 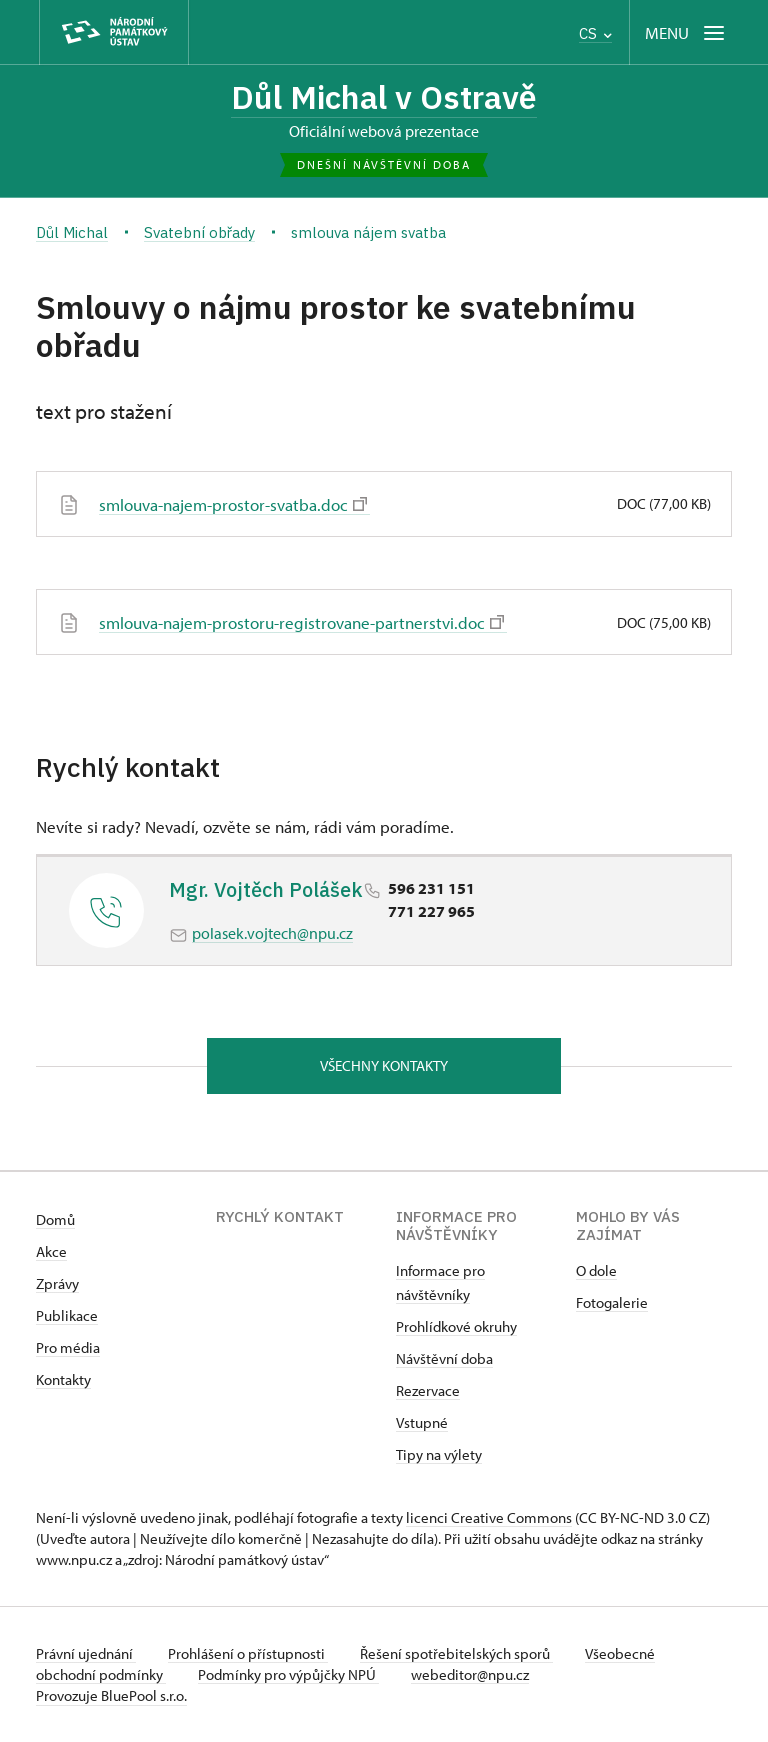 What do you see at coordinates (595, 33) in the screenshot?
I see `CS` at bounding box center [595, 33].